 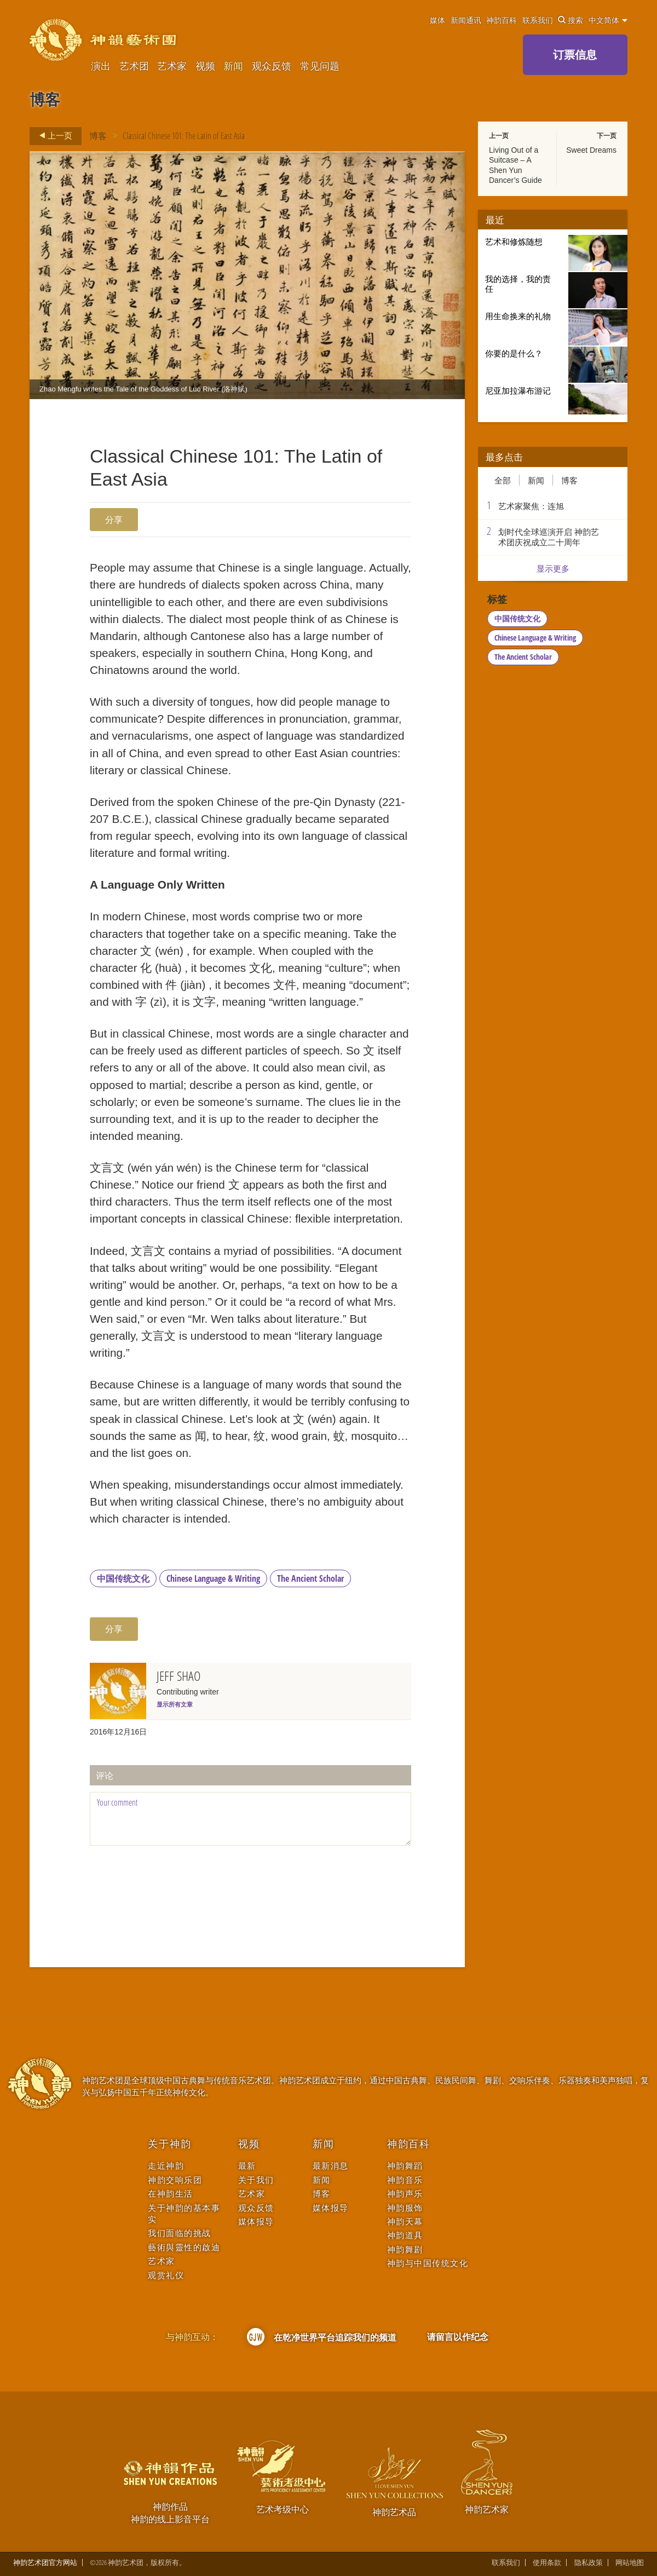 I want to click on 请留言以作纪念, so click(x=457, y=2337).